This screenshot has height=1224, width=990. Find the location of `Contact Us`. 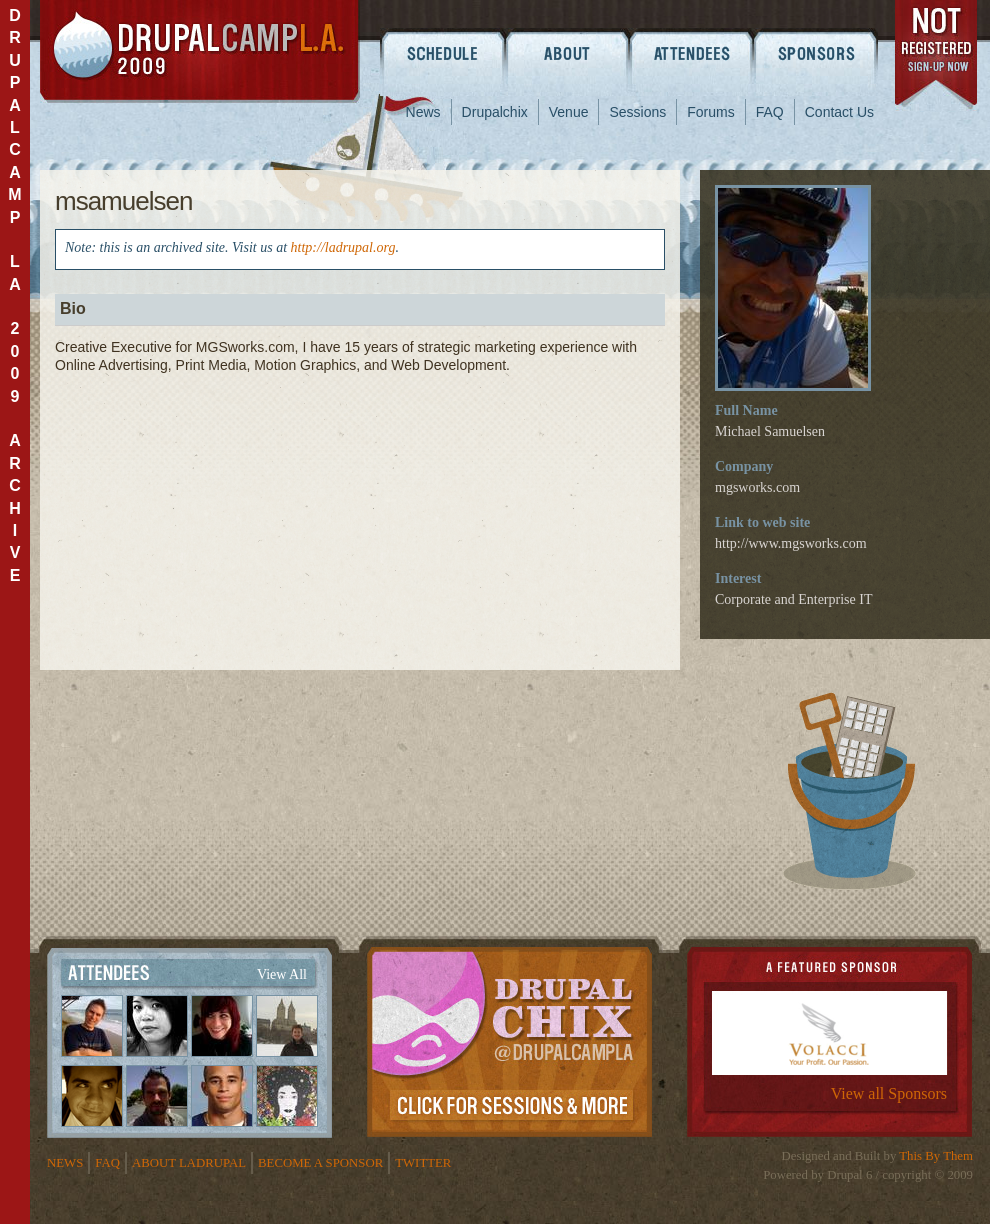

Contact Us is located at coordinates (839, 112).